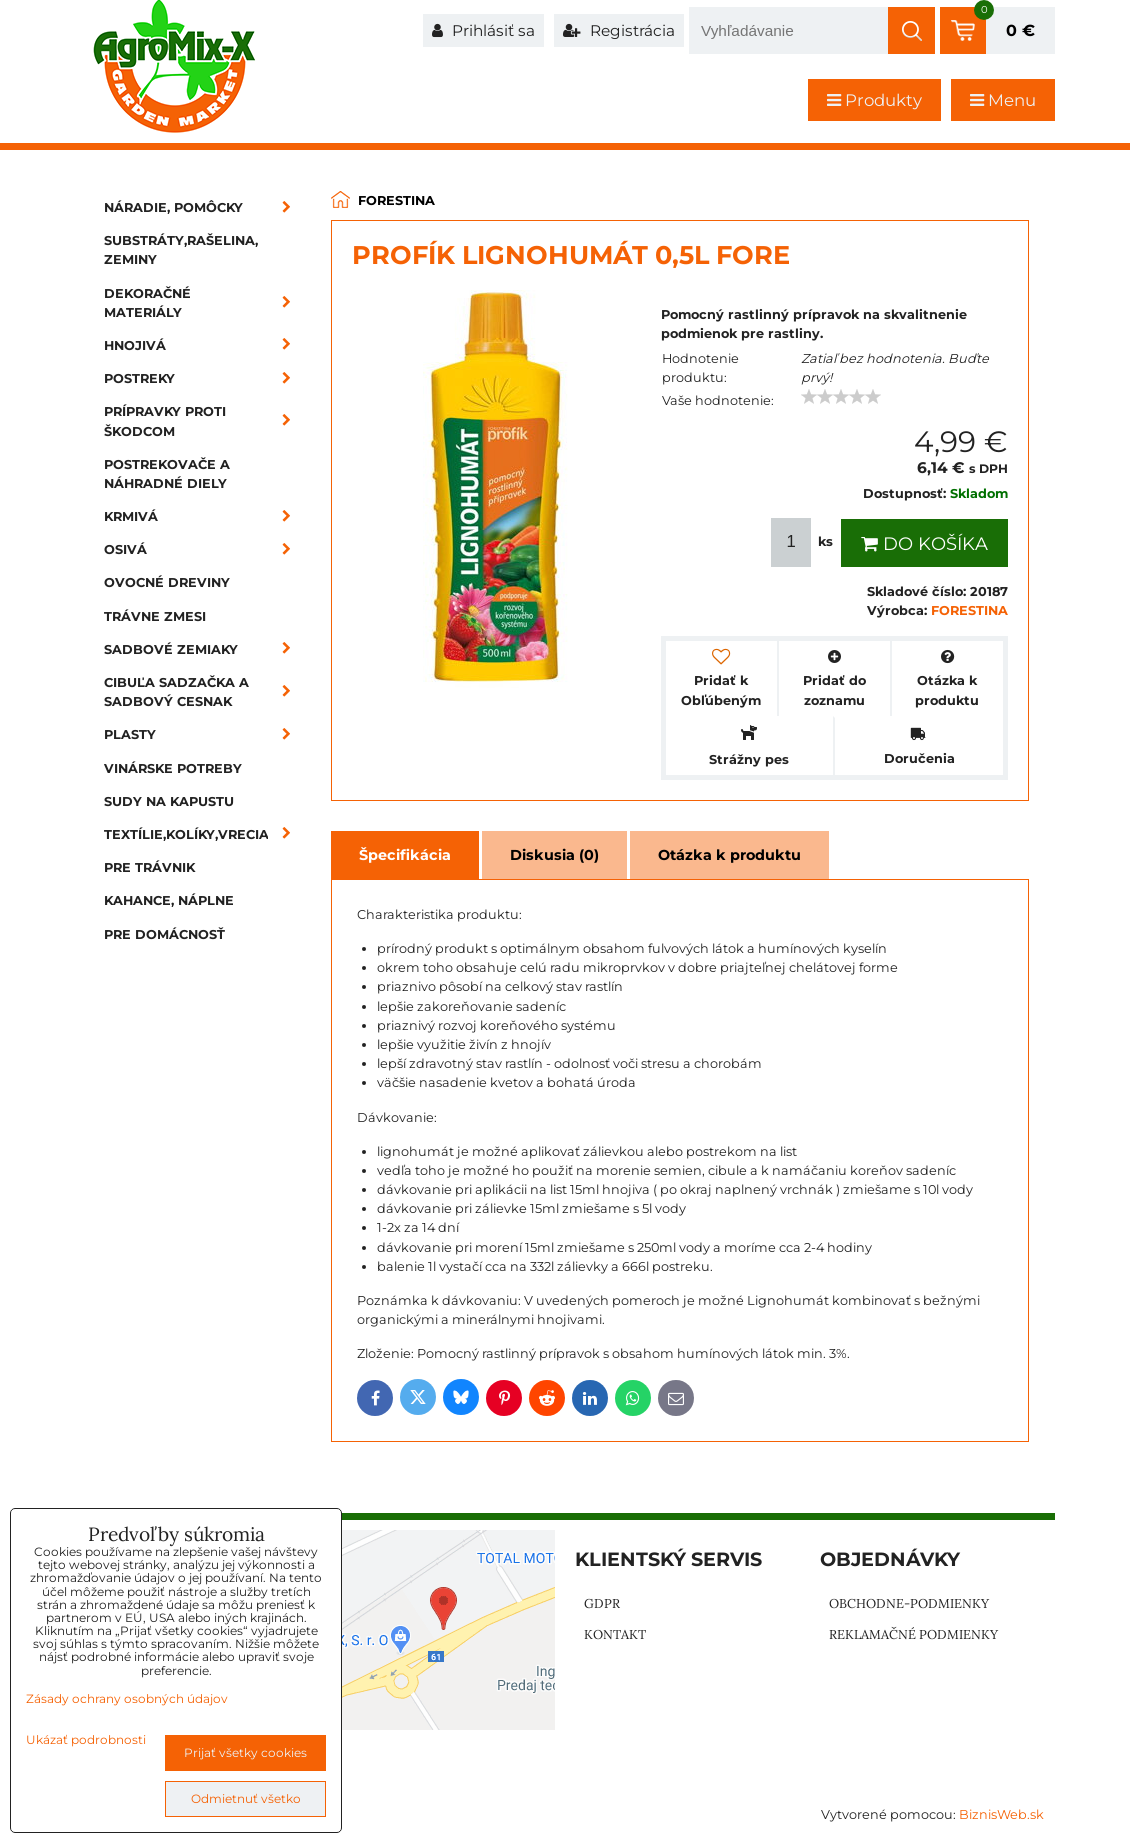 This screenshot has height=1843, width=1130. Describe the element at coordinates (204, 549) in the screenshot. I see `Osivá` at that location.